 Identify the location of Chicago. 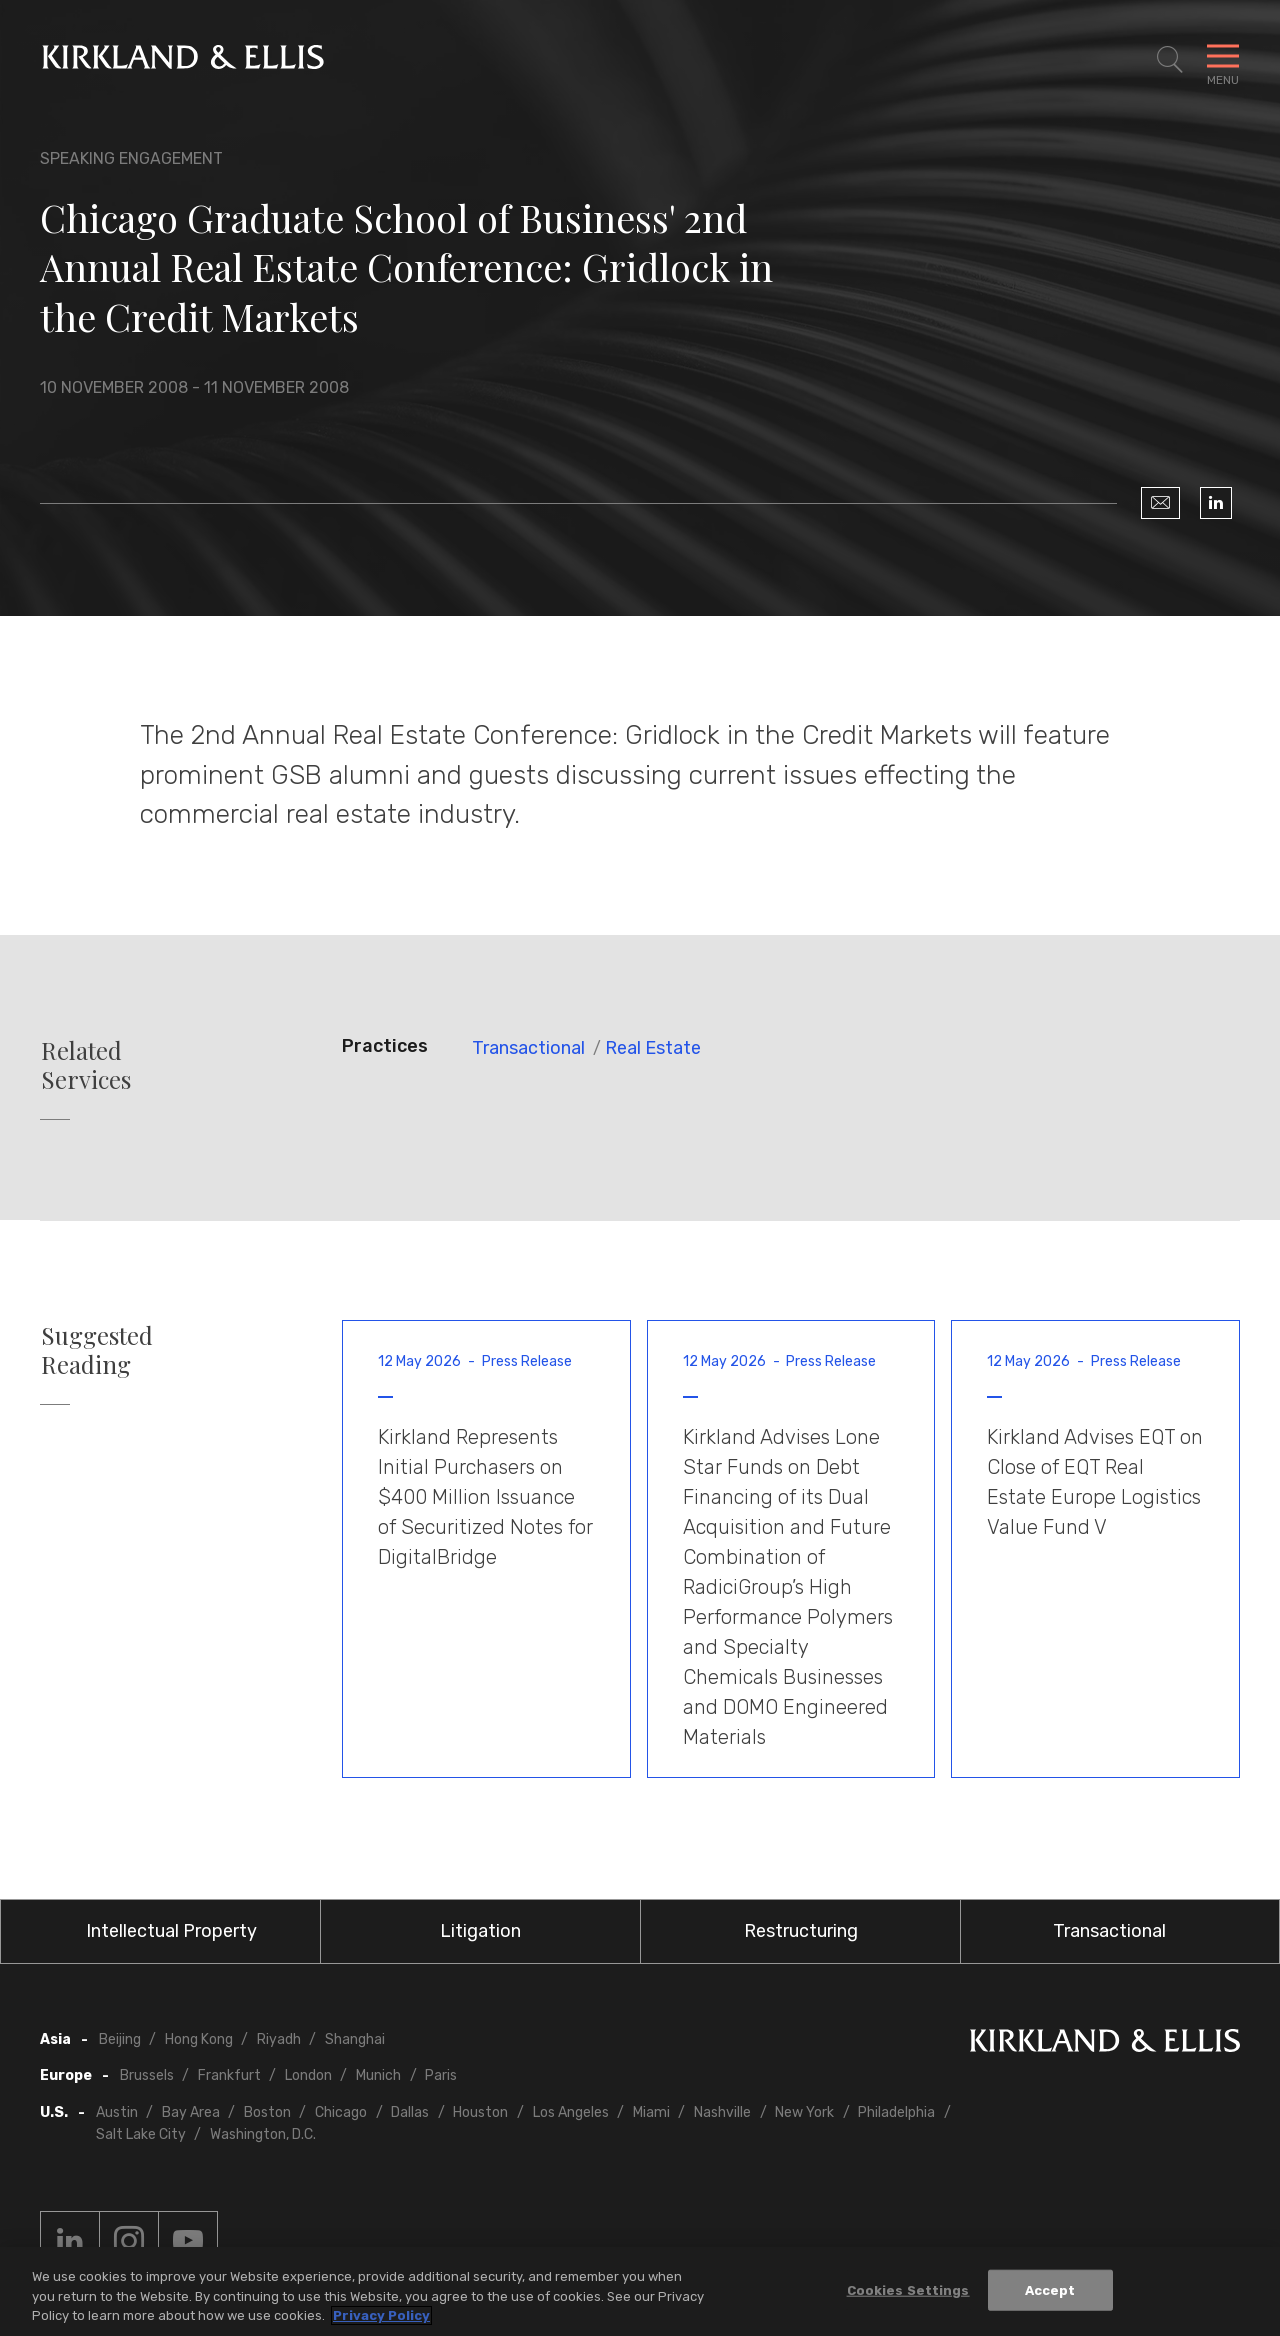
(341, 2112).